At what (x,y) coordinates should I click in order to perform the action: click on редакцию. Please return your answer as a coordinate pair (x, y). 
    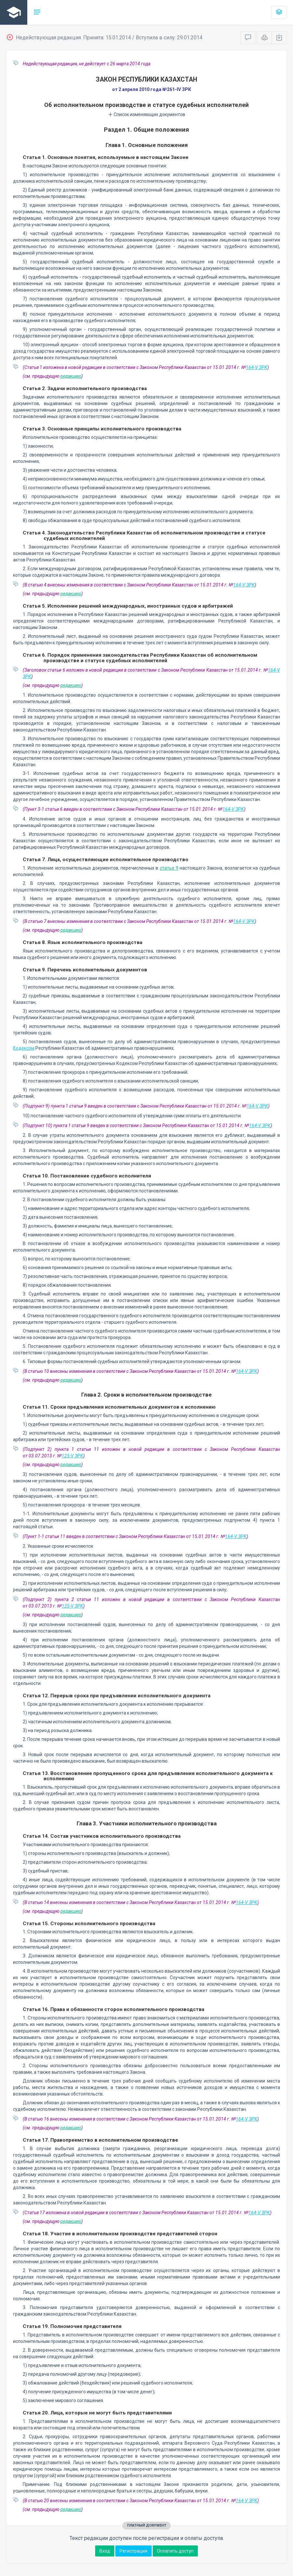
    Looking at the image, I should click on (70, 376).